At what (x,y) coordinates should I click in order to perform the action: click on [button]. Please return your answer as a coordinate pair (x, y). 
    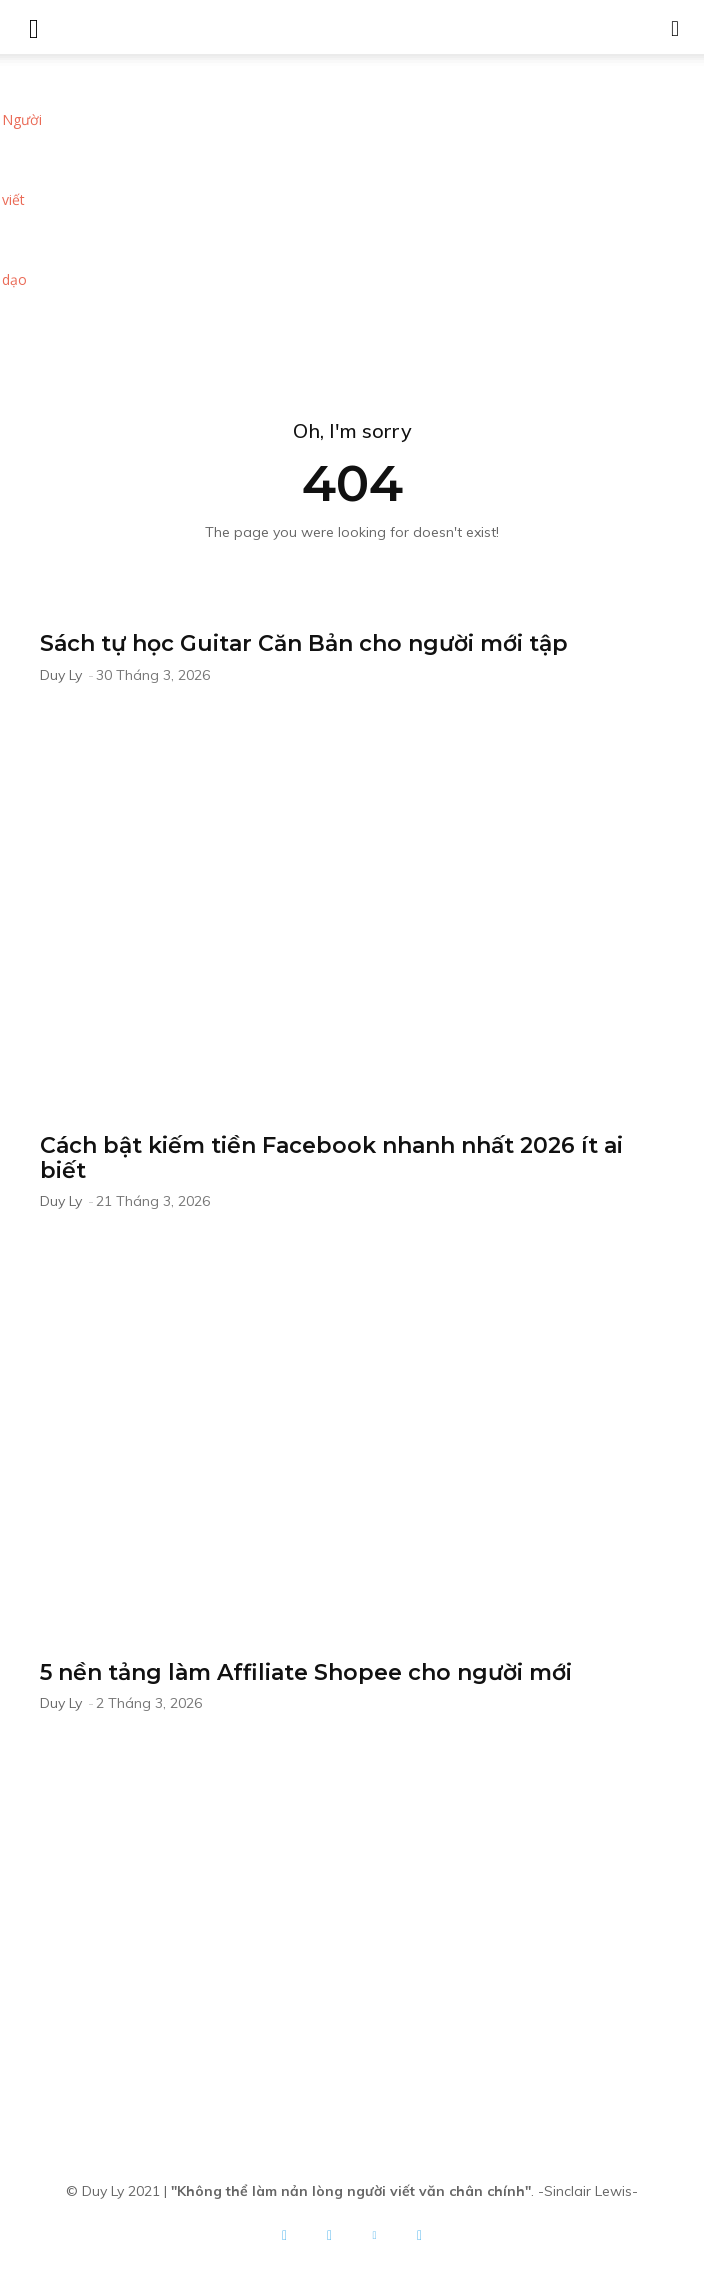
    Looking at the image, I should click on (676, 27).